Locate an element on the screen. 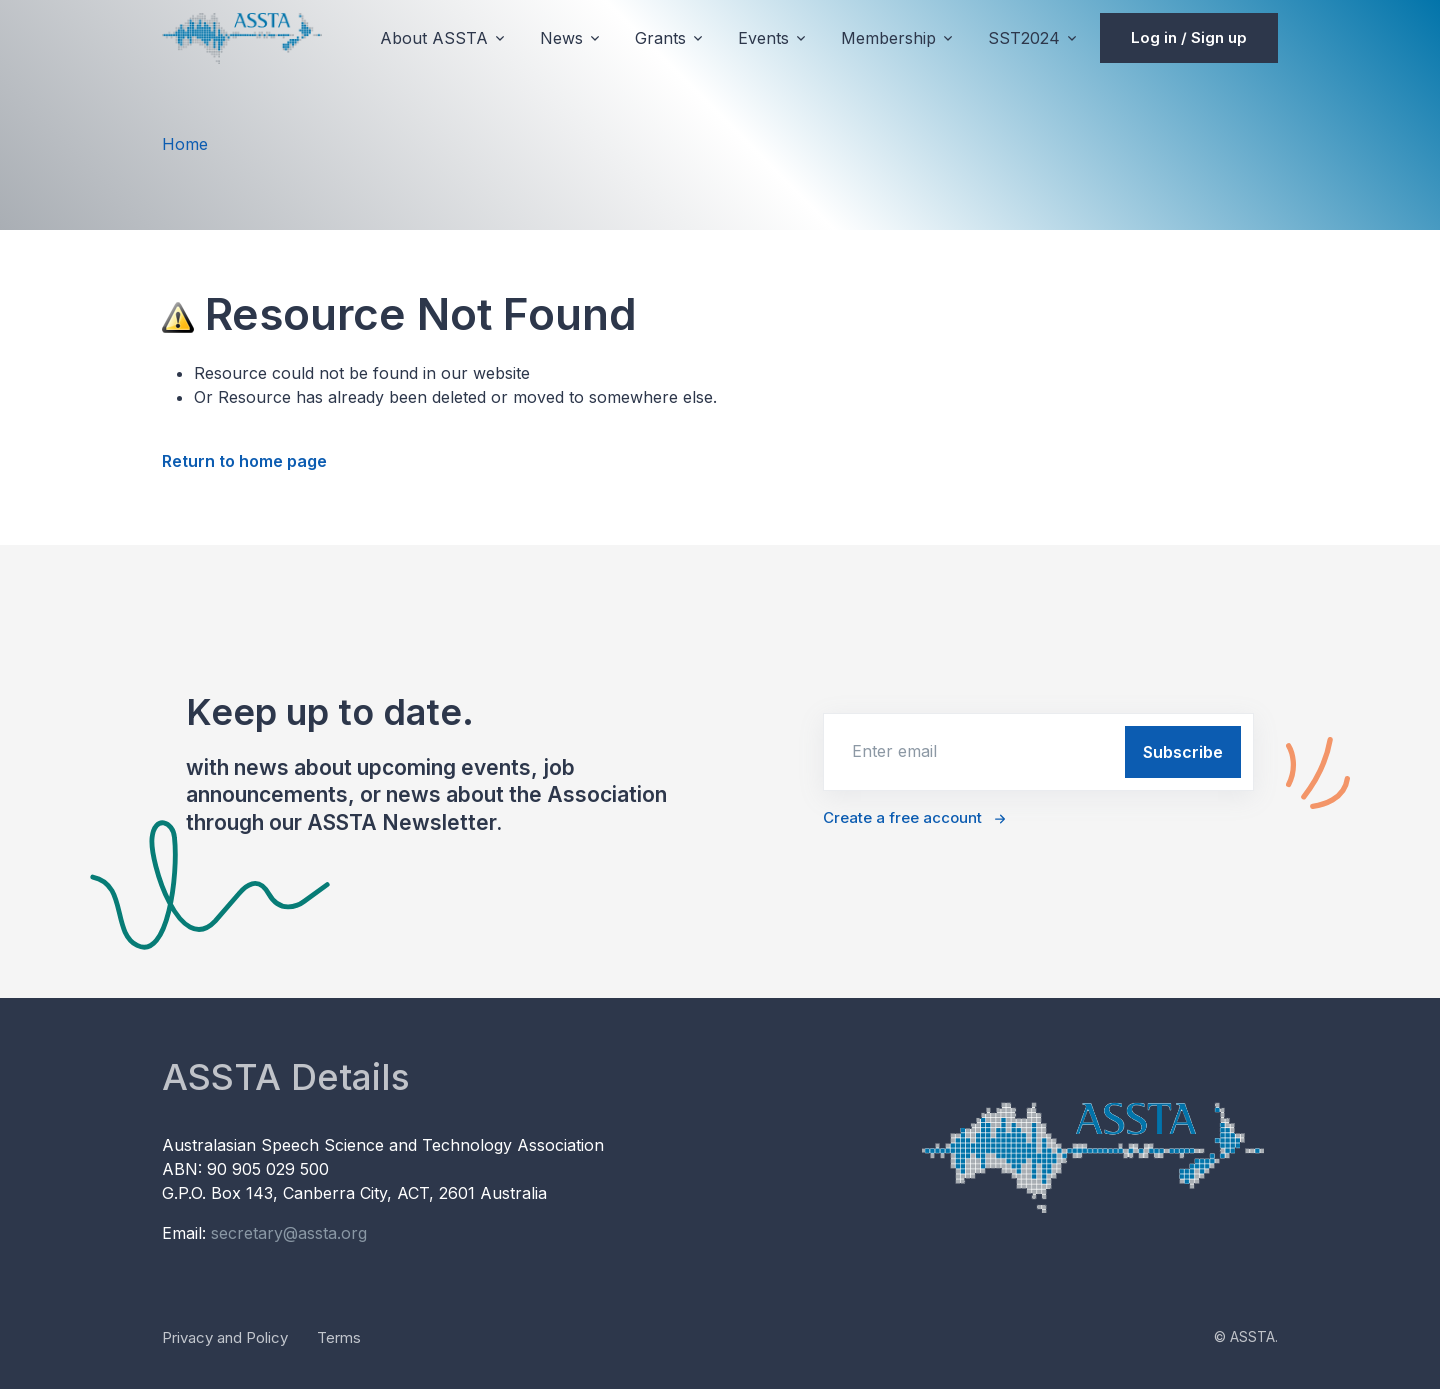  Create a free account is located at coordinates (902, 817).